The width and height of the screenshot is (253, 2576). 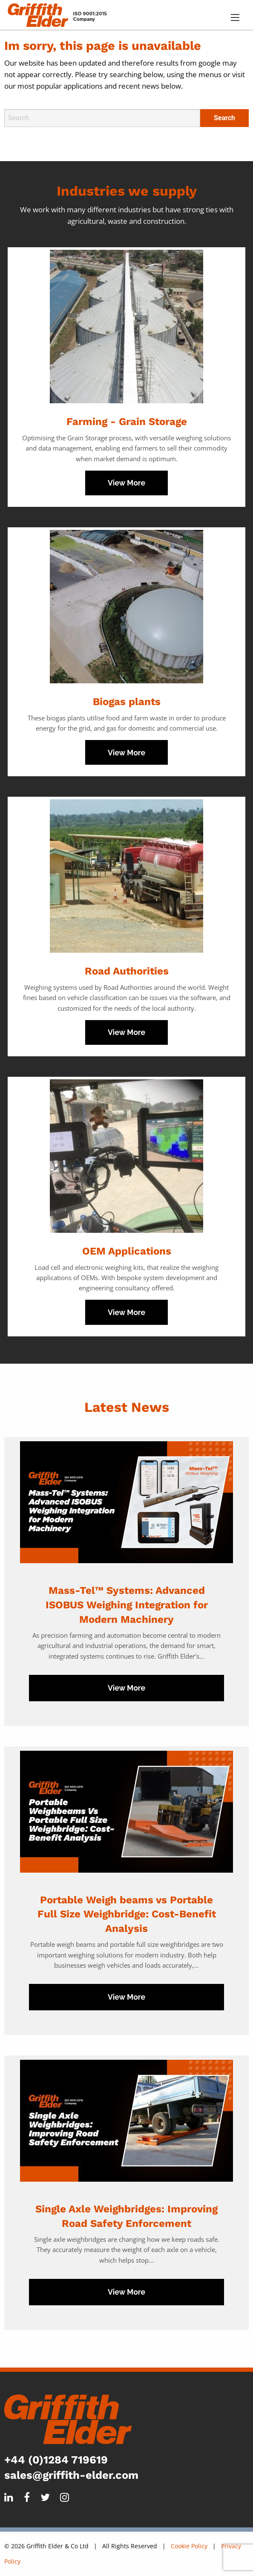 What do you see at coordinates (102, 118) in the screenshot?
I see `[Search]` at bounding box center [102, 118].